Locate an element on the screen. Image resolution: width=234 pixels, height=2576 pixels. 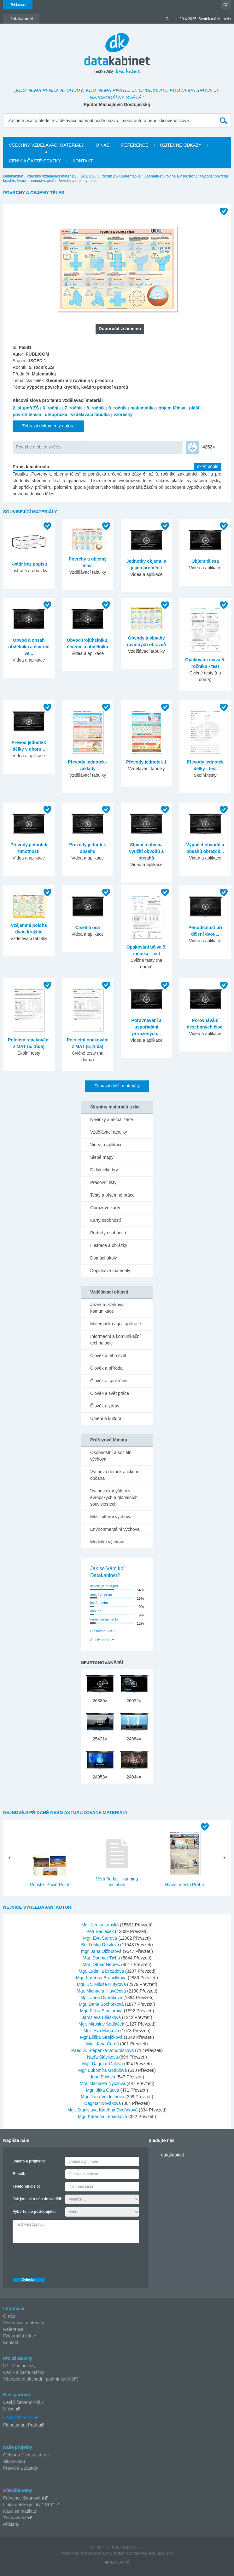
Osobnostní a sociální výchova is located at coordinates (111, 1456).